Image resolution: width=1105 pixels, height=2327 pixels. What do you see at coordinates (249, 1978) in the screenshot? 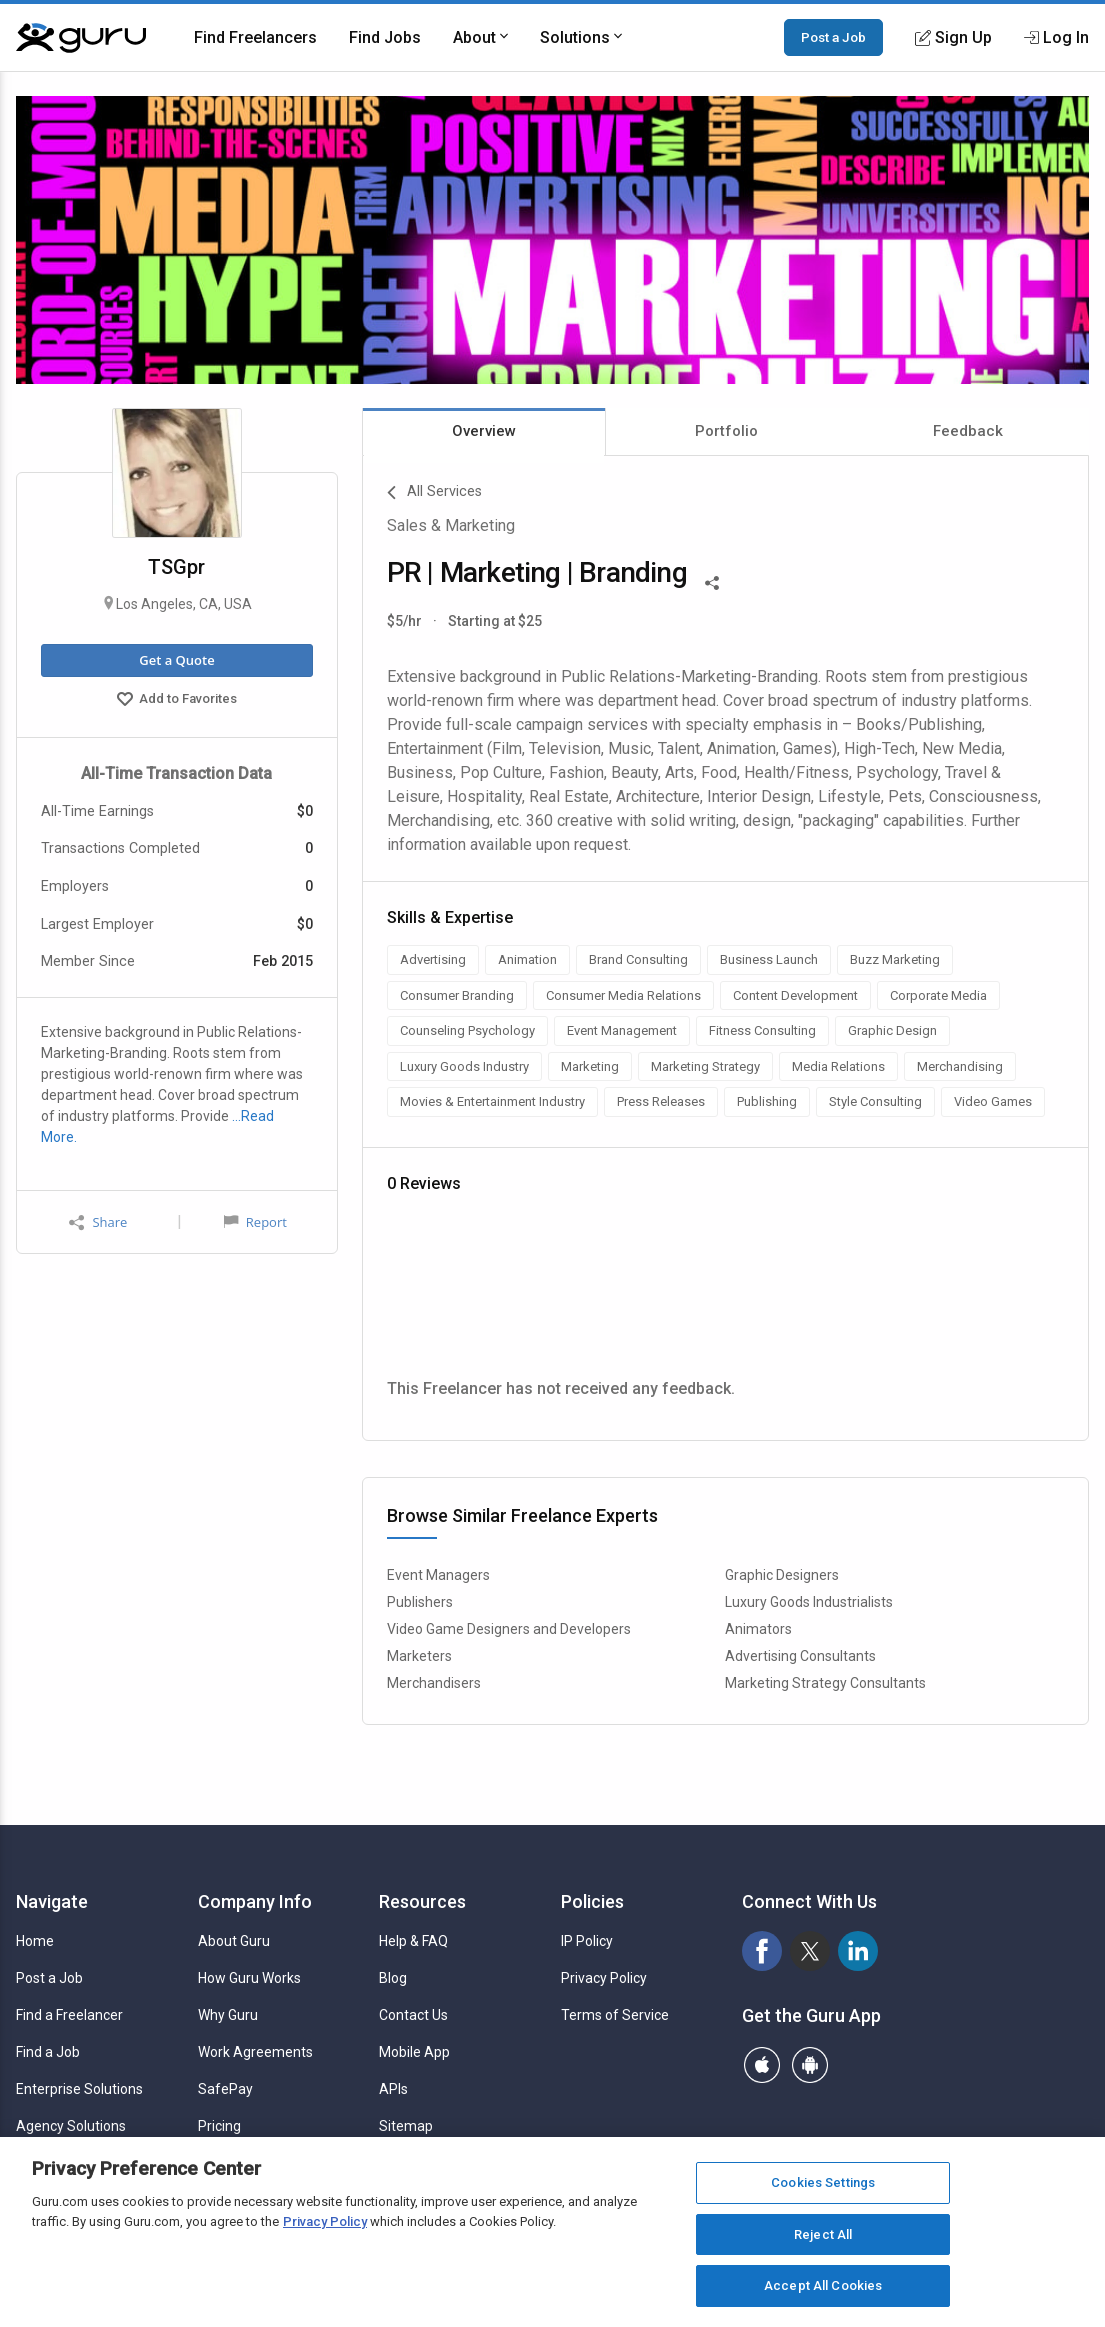
I see `How Guru Works` at bounding box center [249, 1978].